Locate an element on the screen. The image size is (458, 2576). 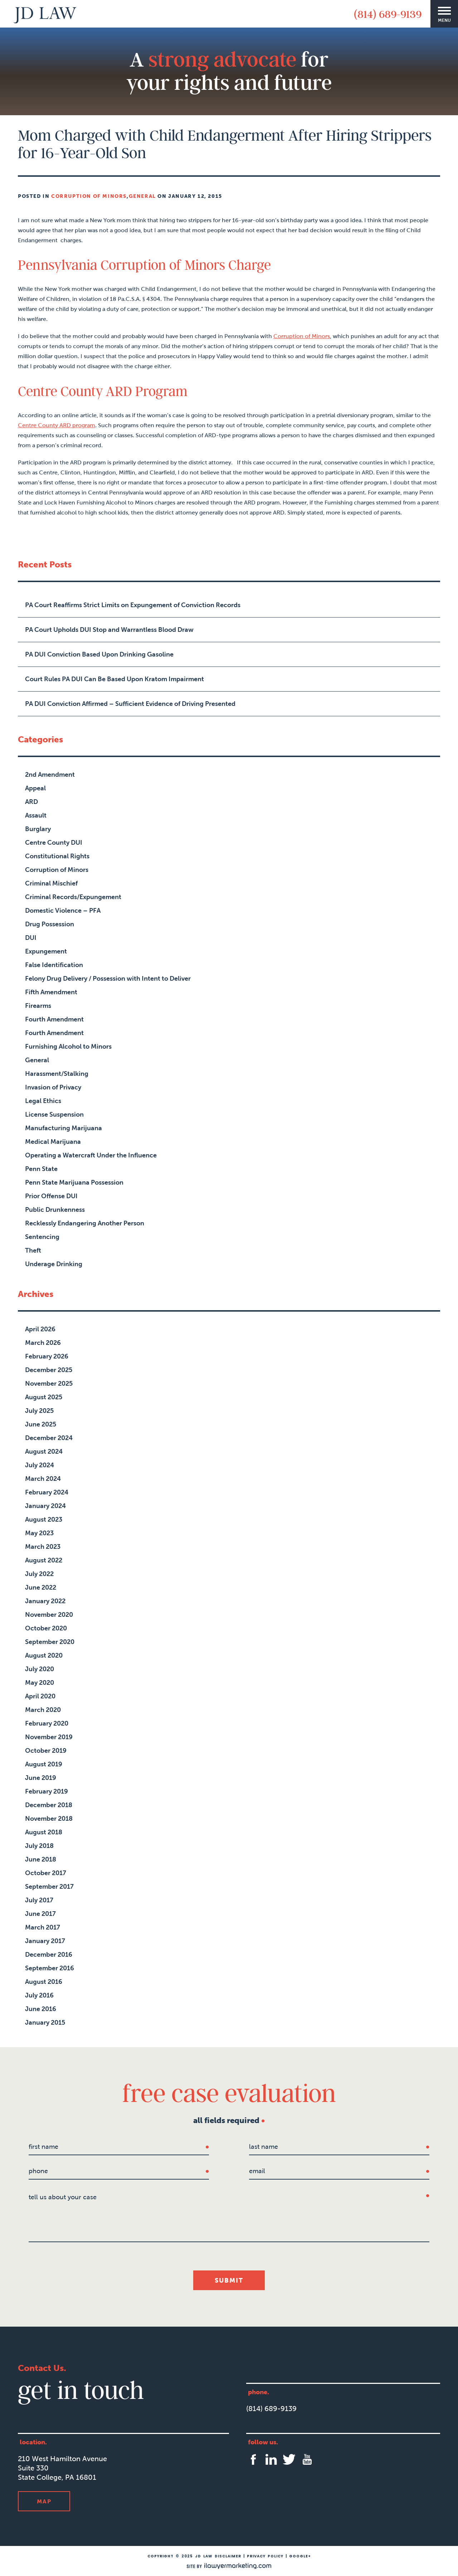
April 2026 is located at coordinates (40, 1329).